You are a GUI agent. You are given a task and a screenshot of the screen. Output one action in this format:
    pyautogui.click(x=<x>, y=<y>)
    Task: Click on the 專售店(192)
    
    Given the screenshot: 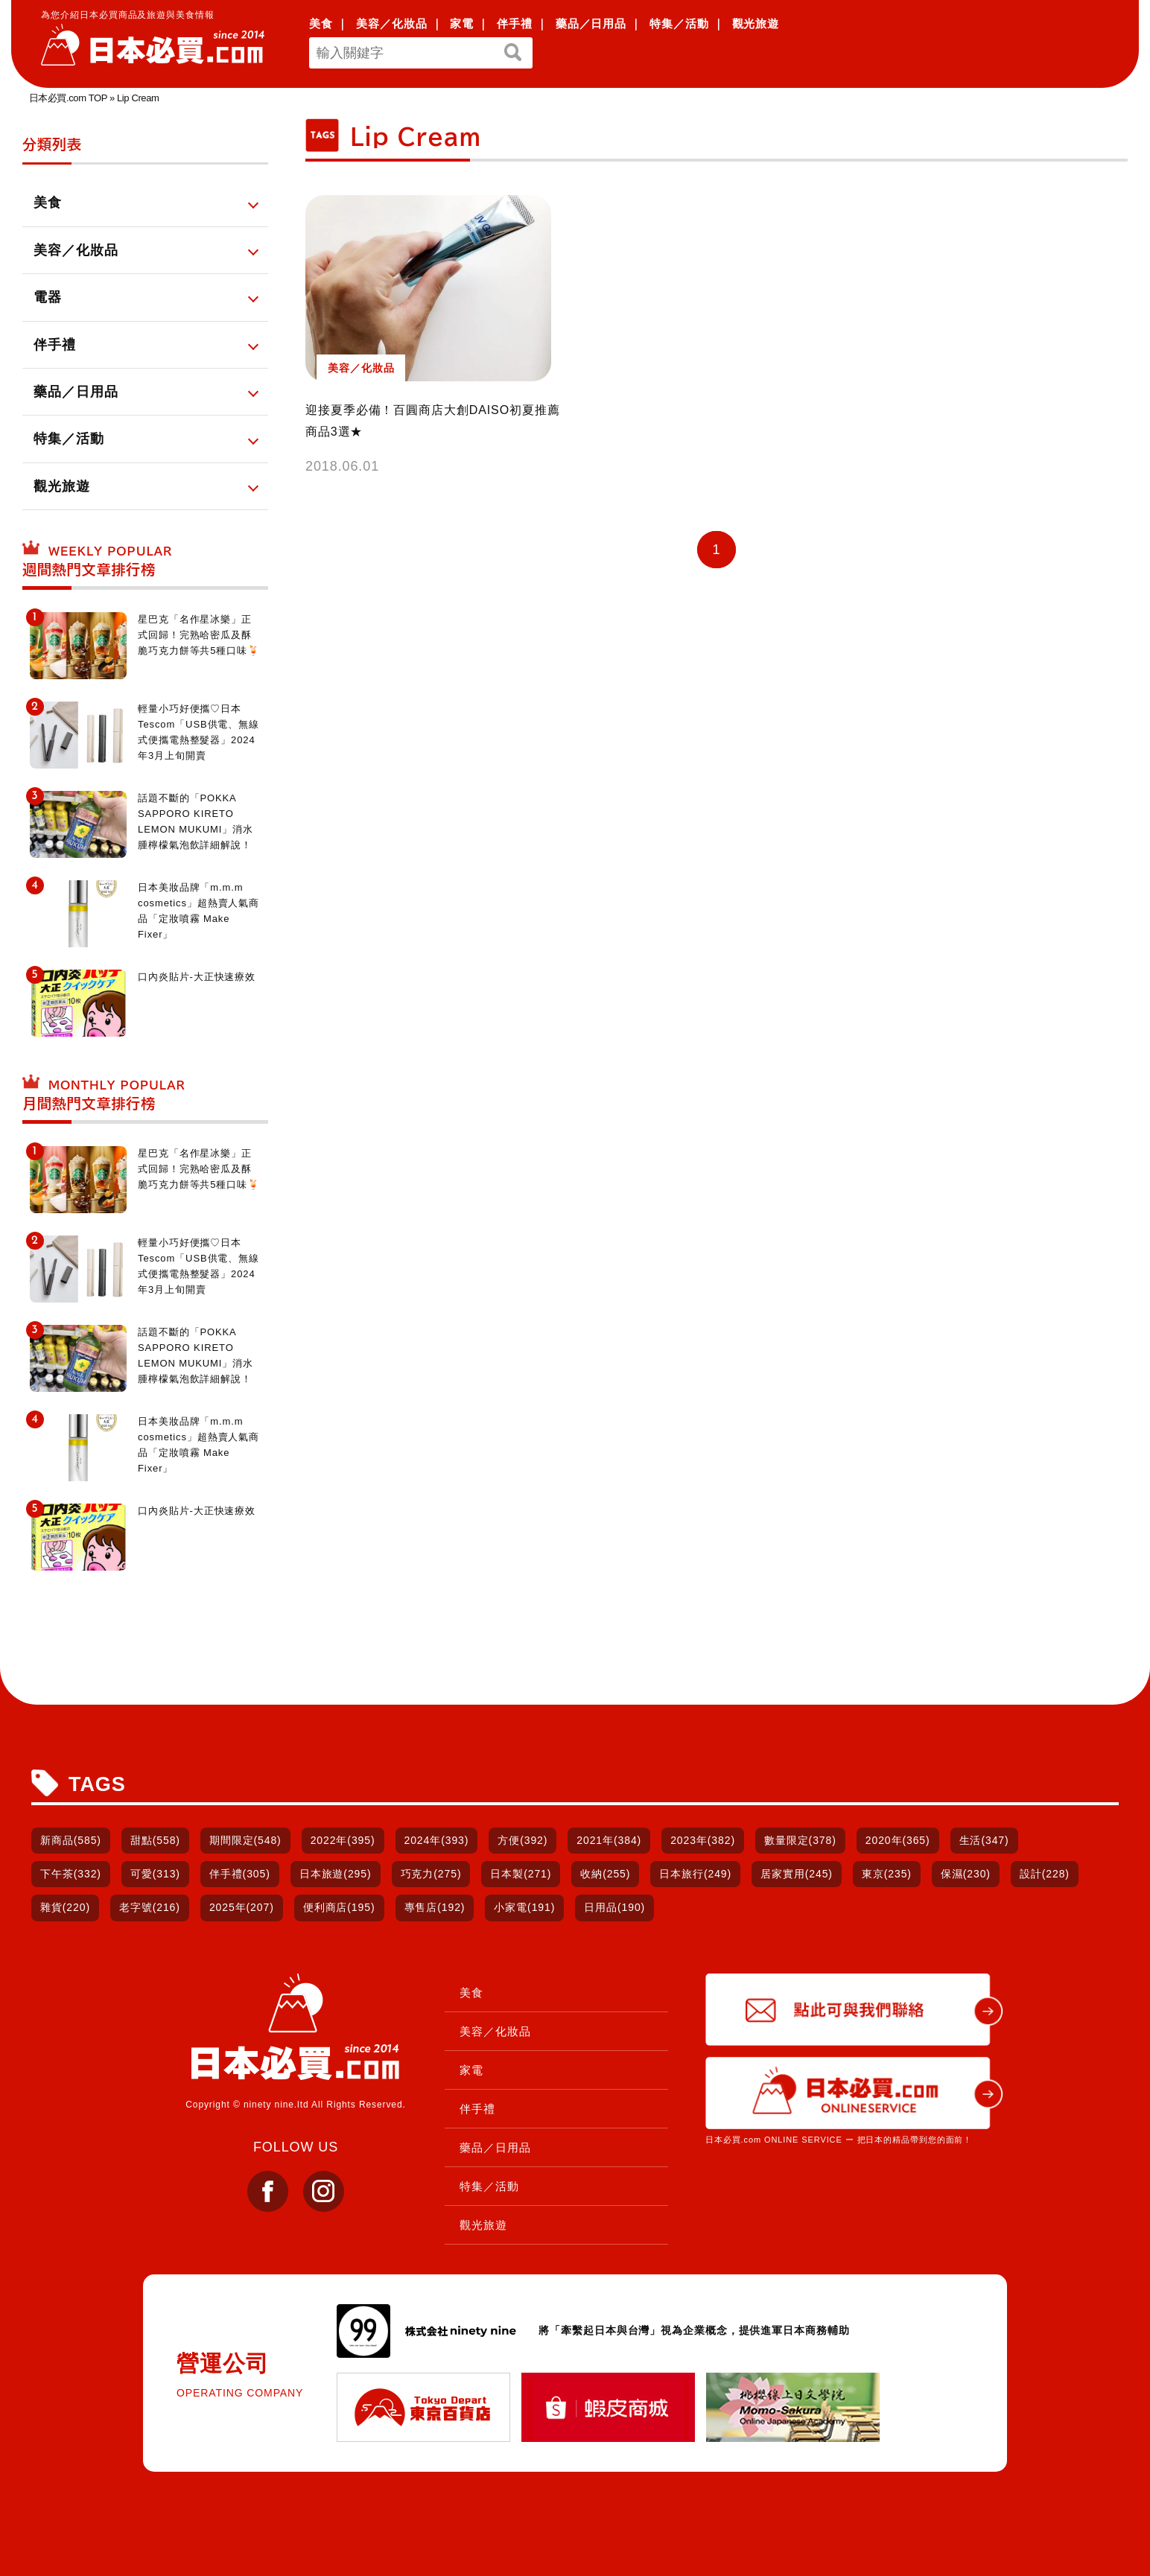 What is the action you would take?
    pyautogui.click(x=435, y=1907)
    